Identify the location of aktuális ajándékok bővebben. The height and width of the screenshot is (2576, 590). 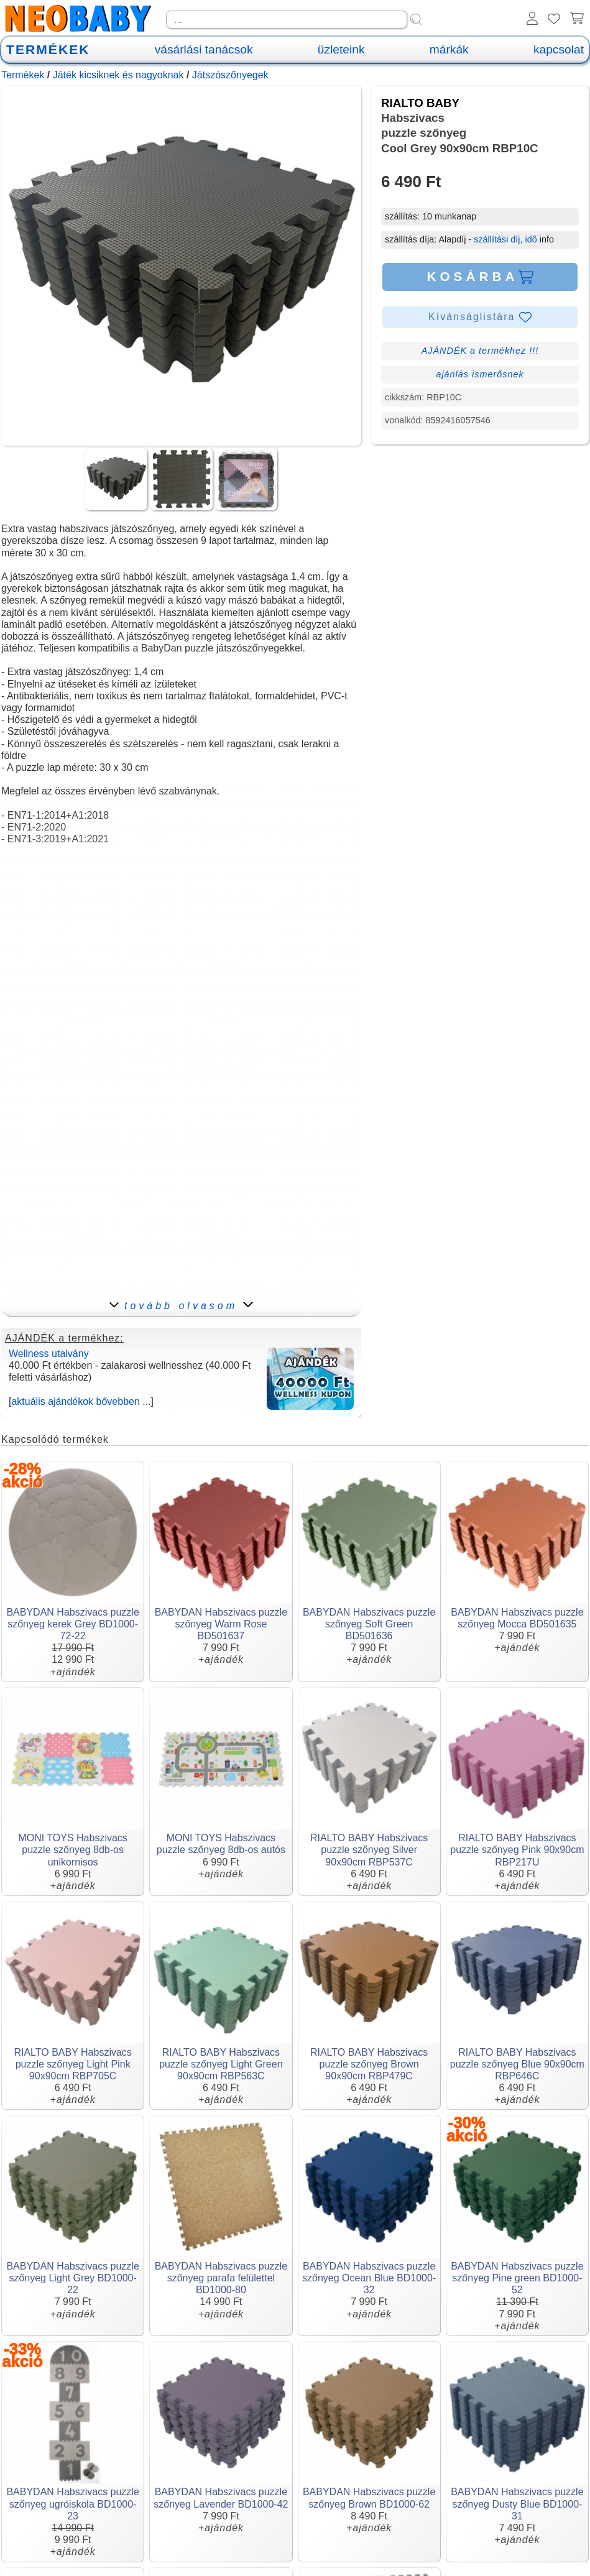
(75, 1401).